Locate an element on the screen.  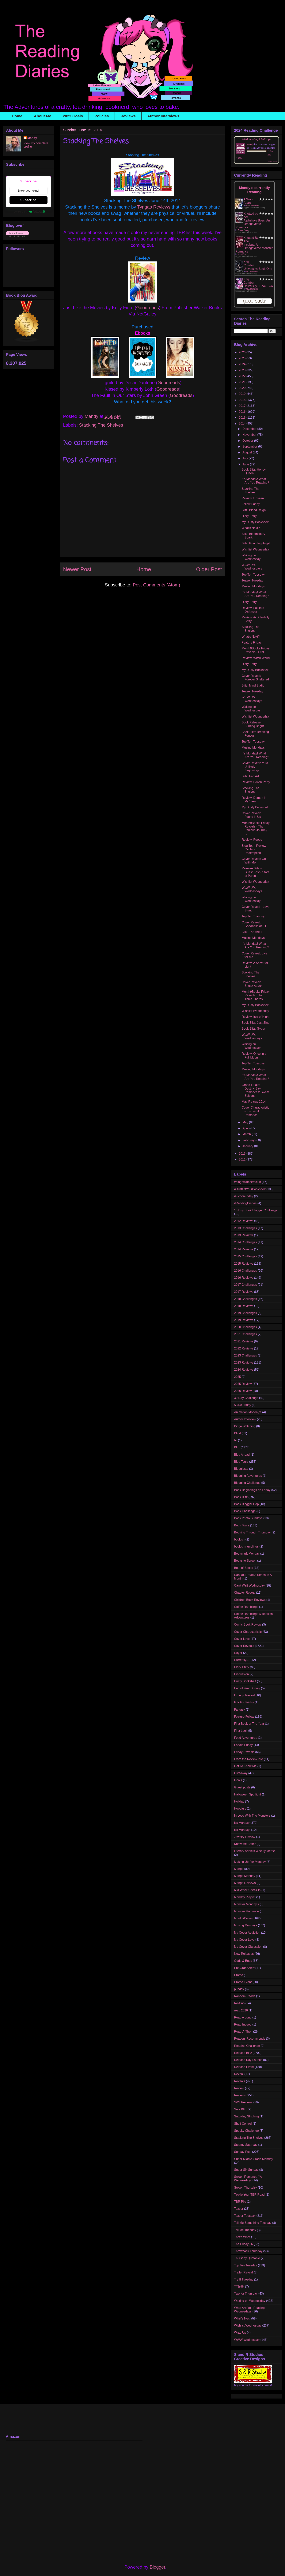
Steamy Saturday is located at coordinates (245, 2144).